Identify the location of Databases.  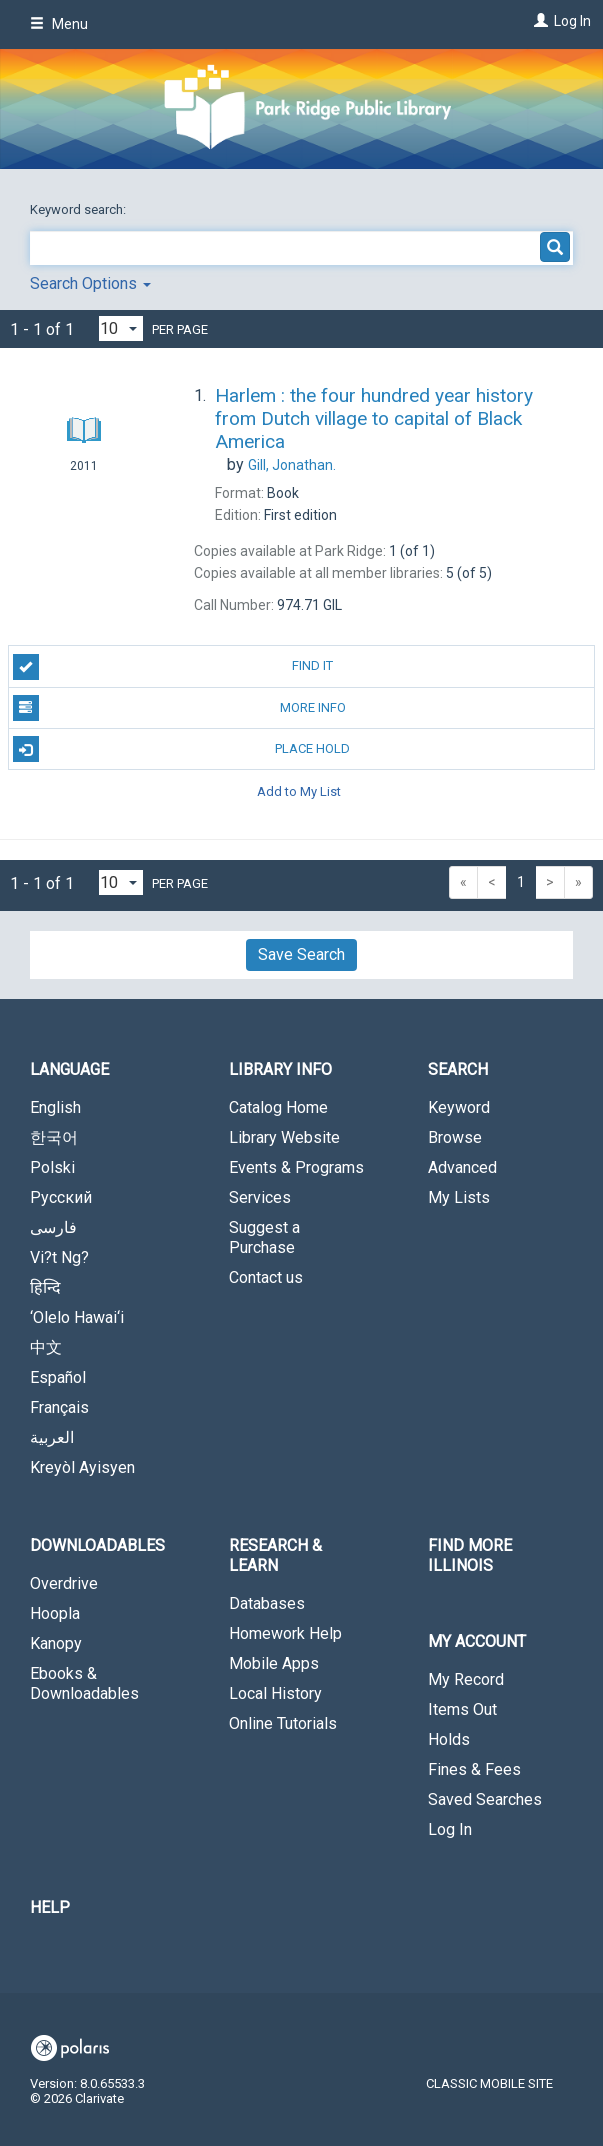
(267, 1603).